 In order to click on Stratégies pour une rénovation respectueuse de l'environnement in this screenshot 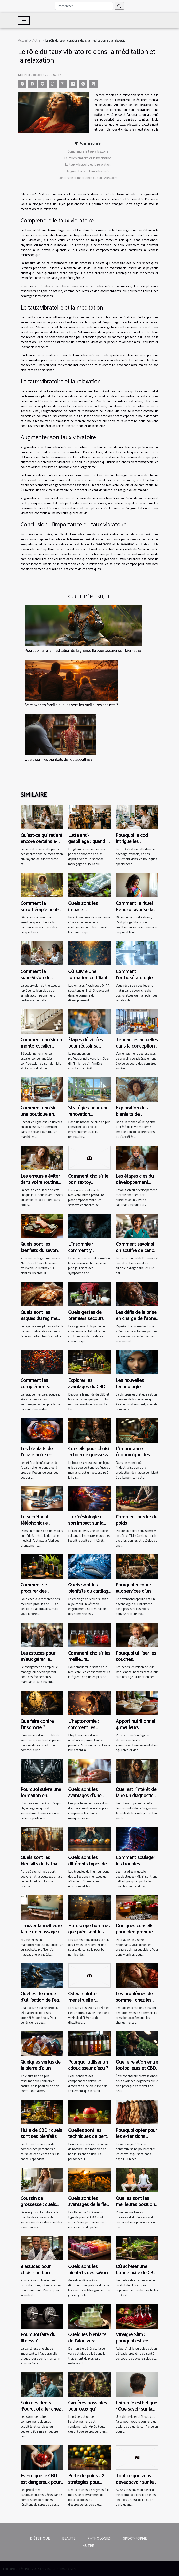, I will do `click(88, 1117)`.